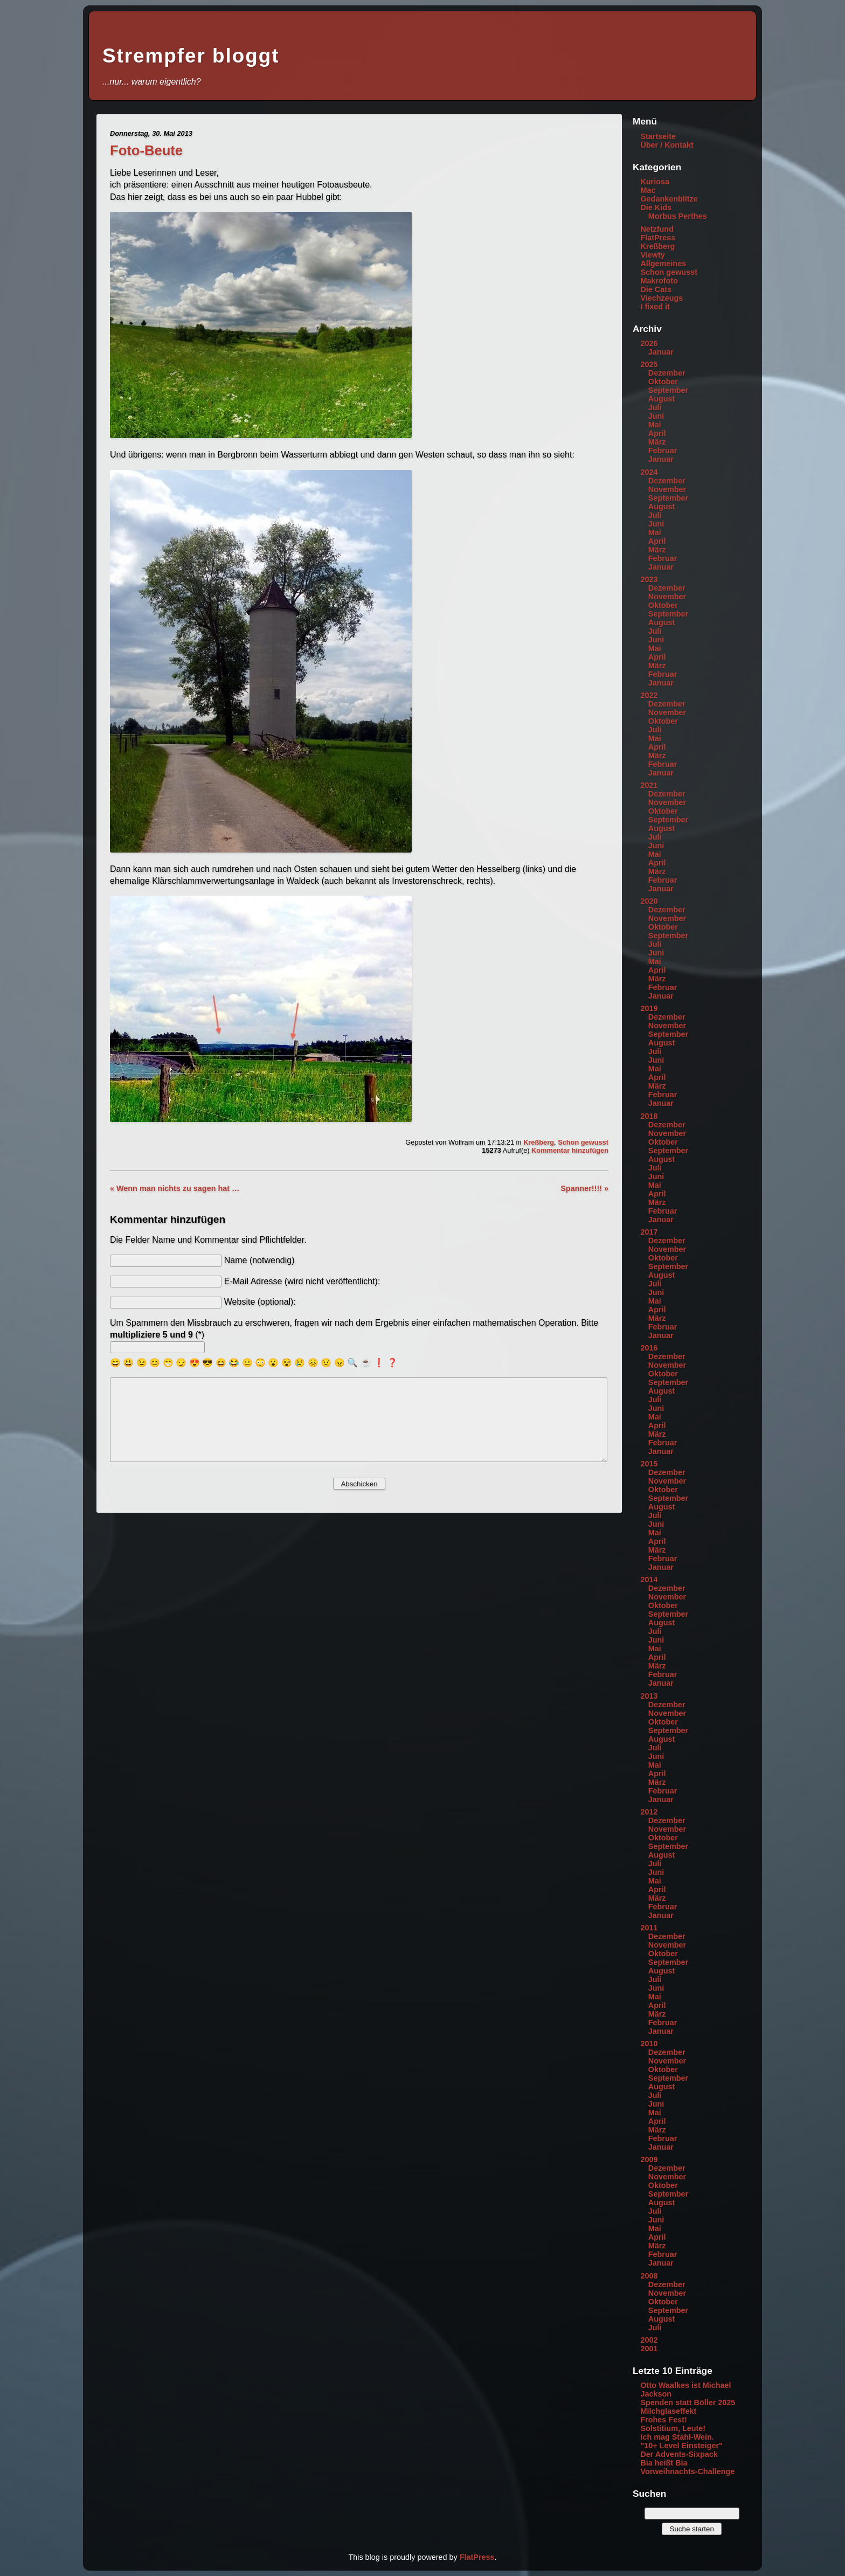  What do you see at coordinates (648, 1927) in the screenshot?
I see `2011` at bounding box center [648, 1927].